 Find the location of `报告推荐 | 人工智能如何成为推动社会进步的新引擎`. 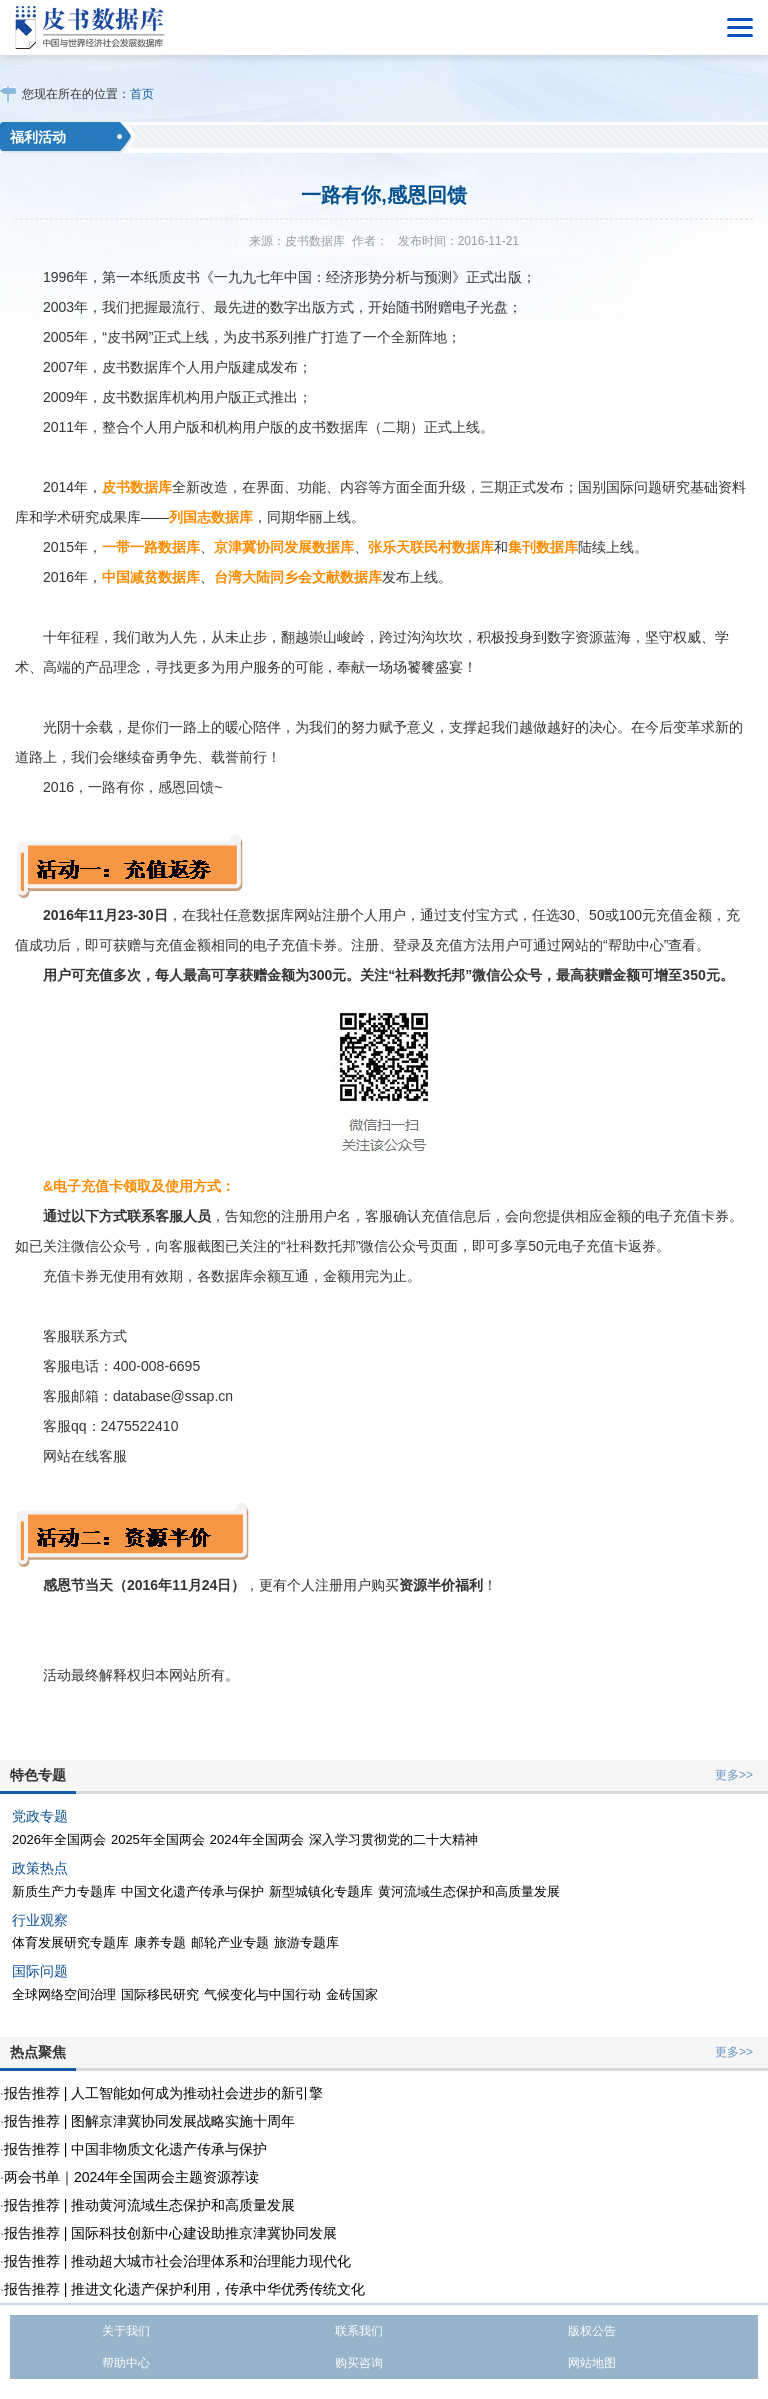

报告推荐 | 人工智能如何成为推动社会进步的新引擎 is located at coordinates (163, 2093).